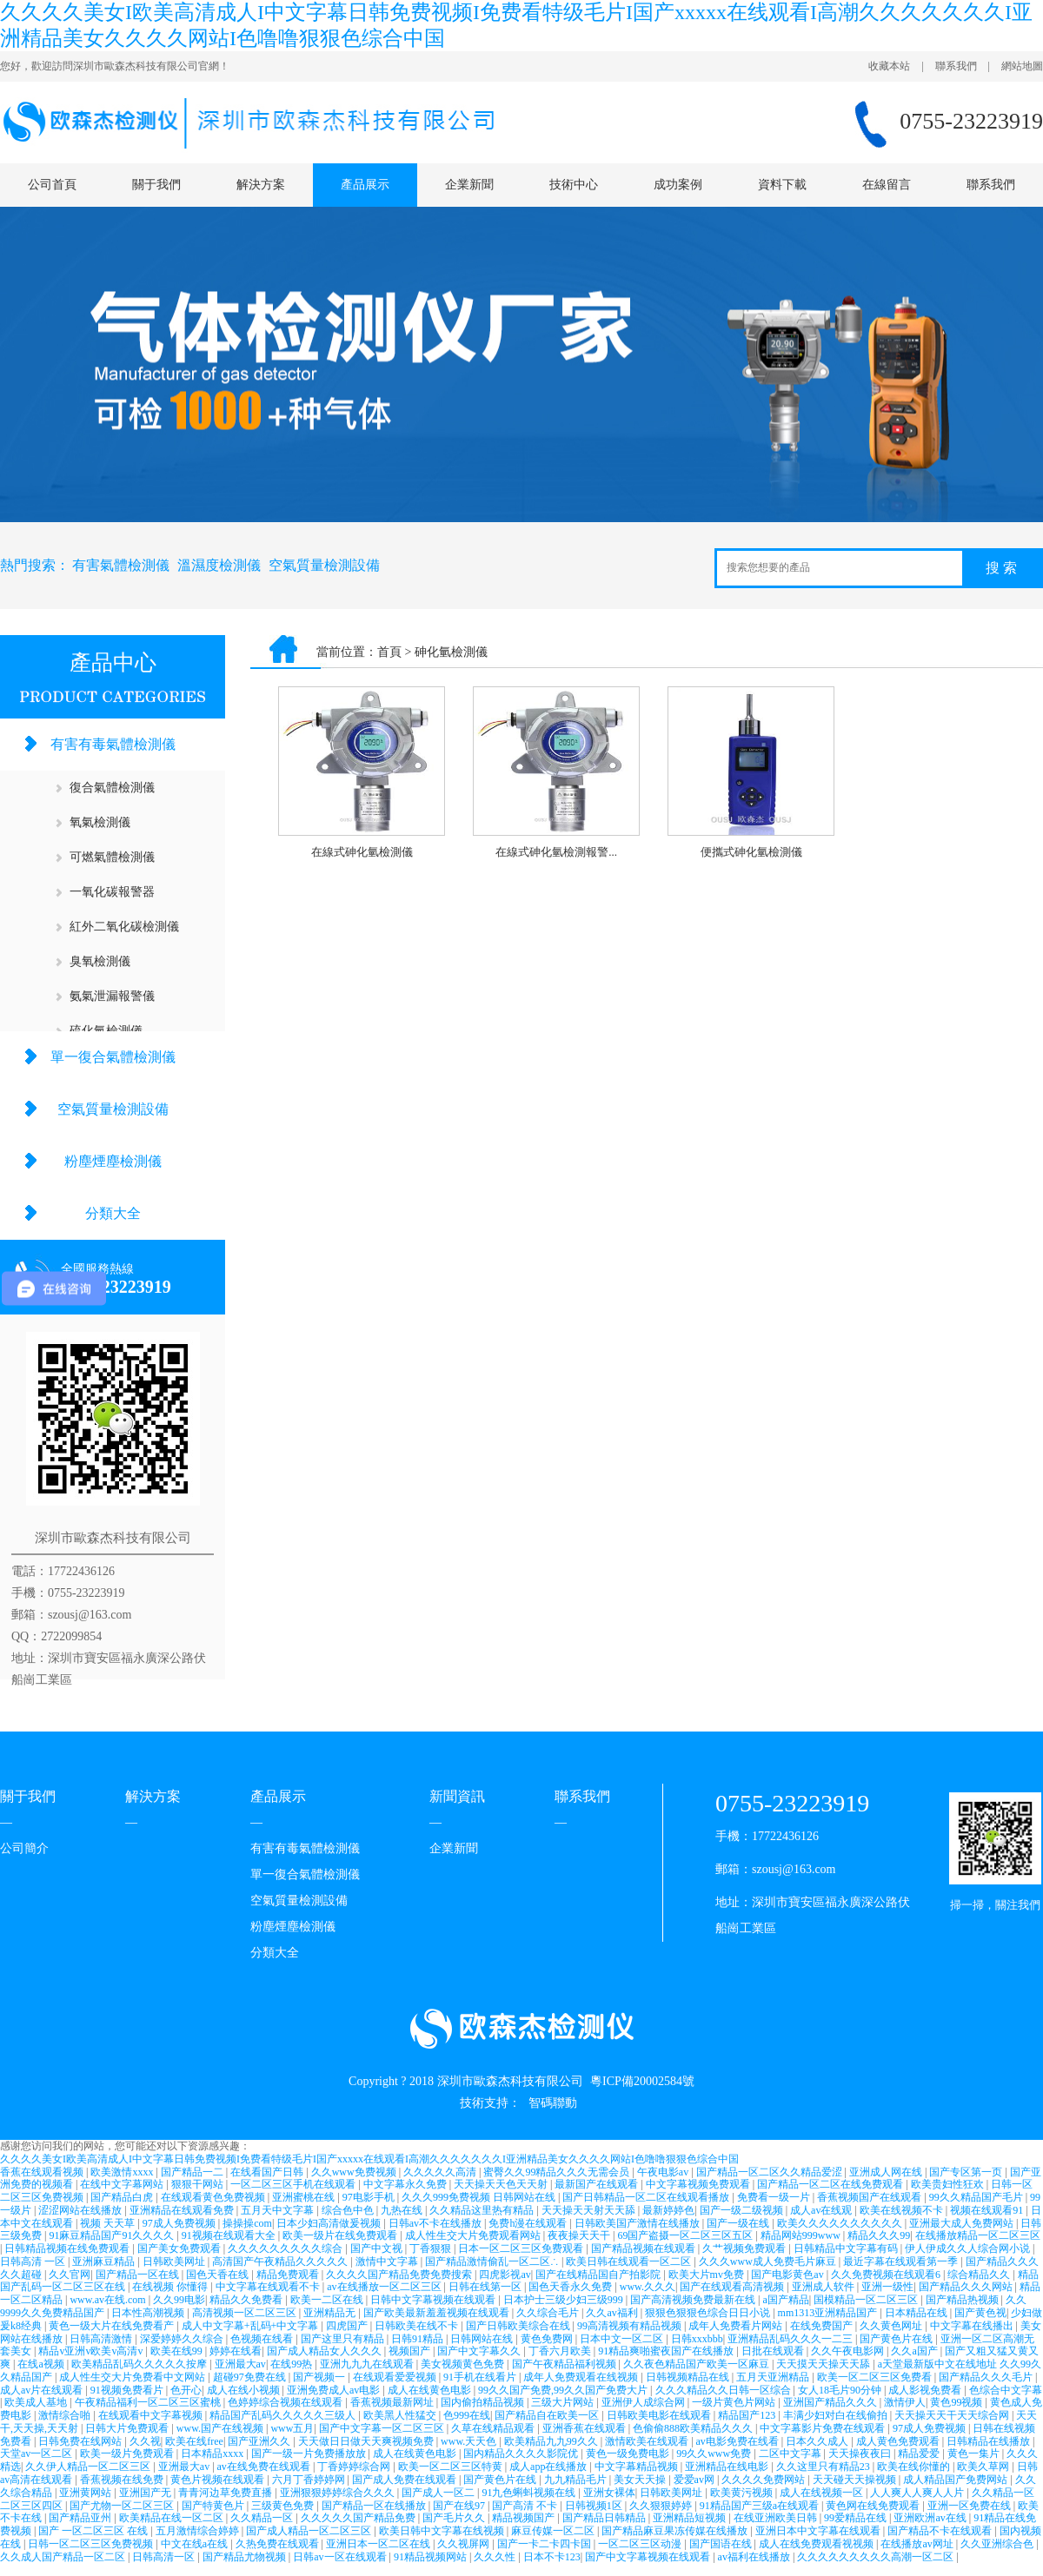  What do you see at coordinates (310, 2531) in the screenshot?
I see `国产成人精品一区二区三区` at bounding box center [310, 2531].